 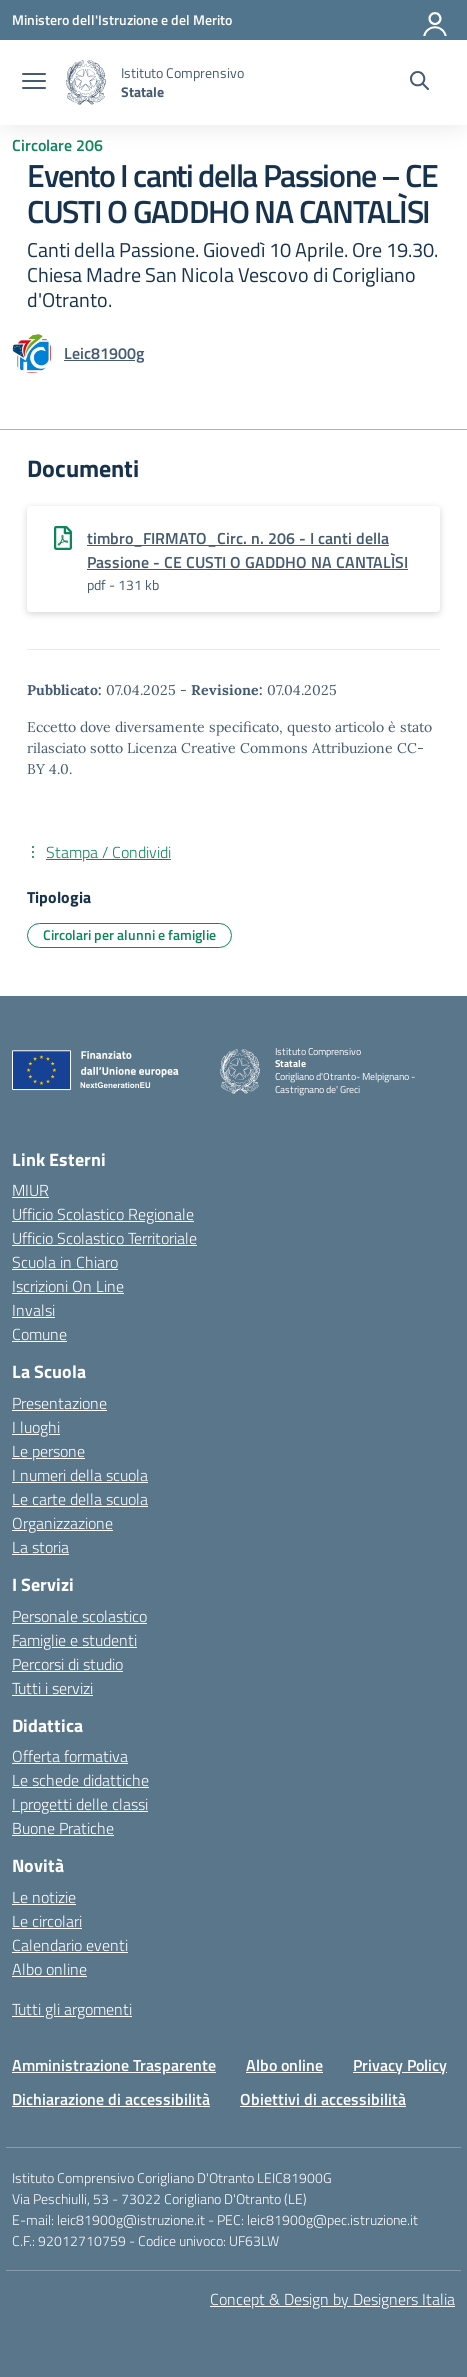 What do you see at coordinates (80, 1475) in the screenshot?
I see `I numeri della scuola` at bounding box center [80, 1475].